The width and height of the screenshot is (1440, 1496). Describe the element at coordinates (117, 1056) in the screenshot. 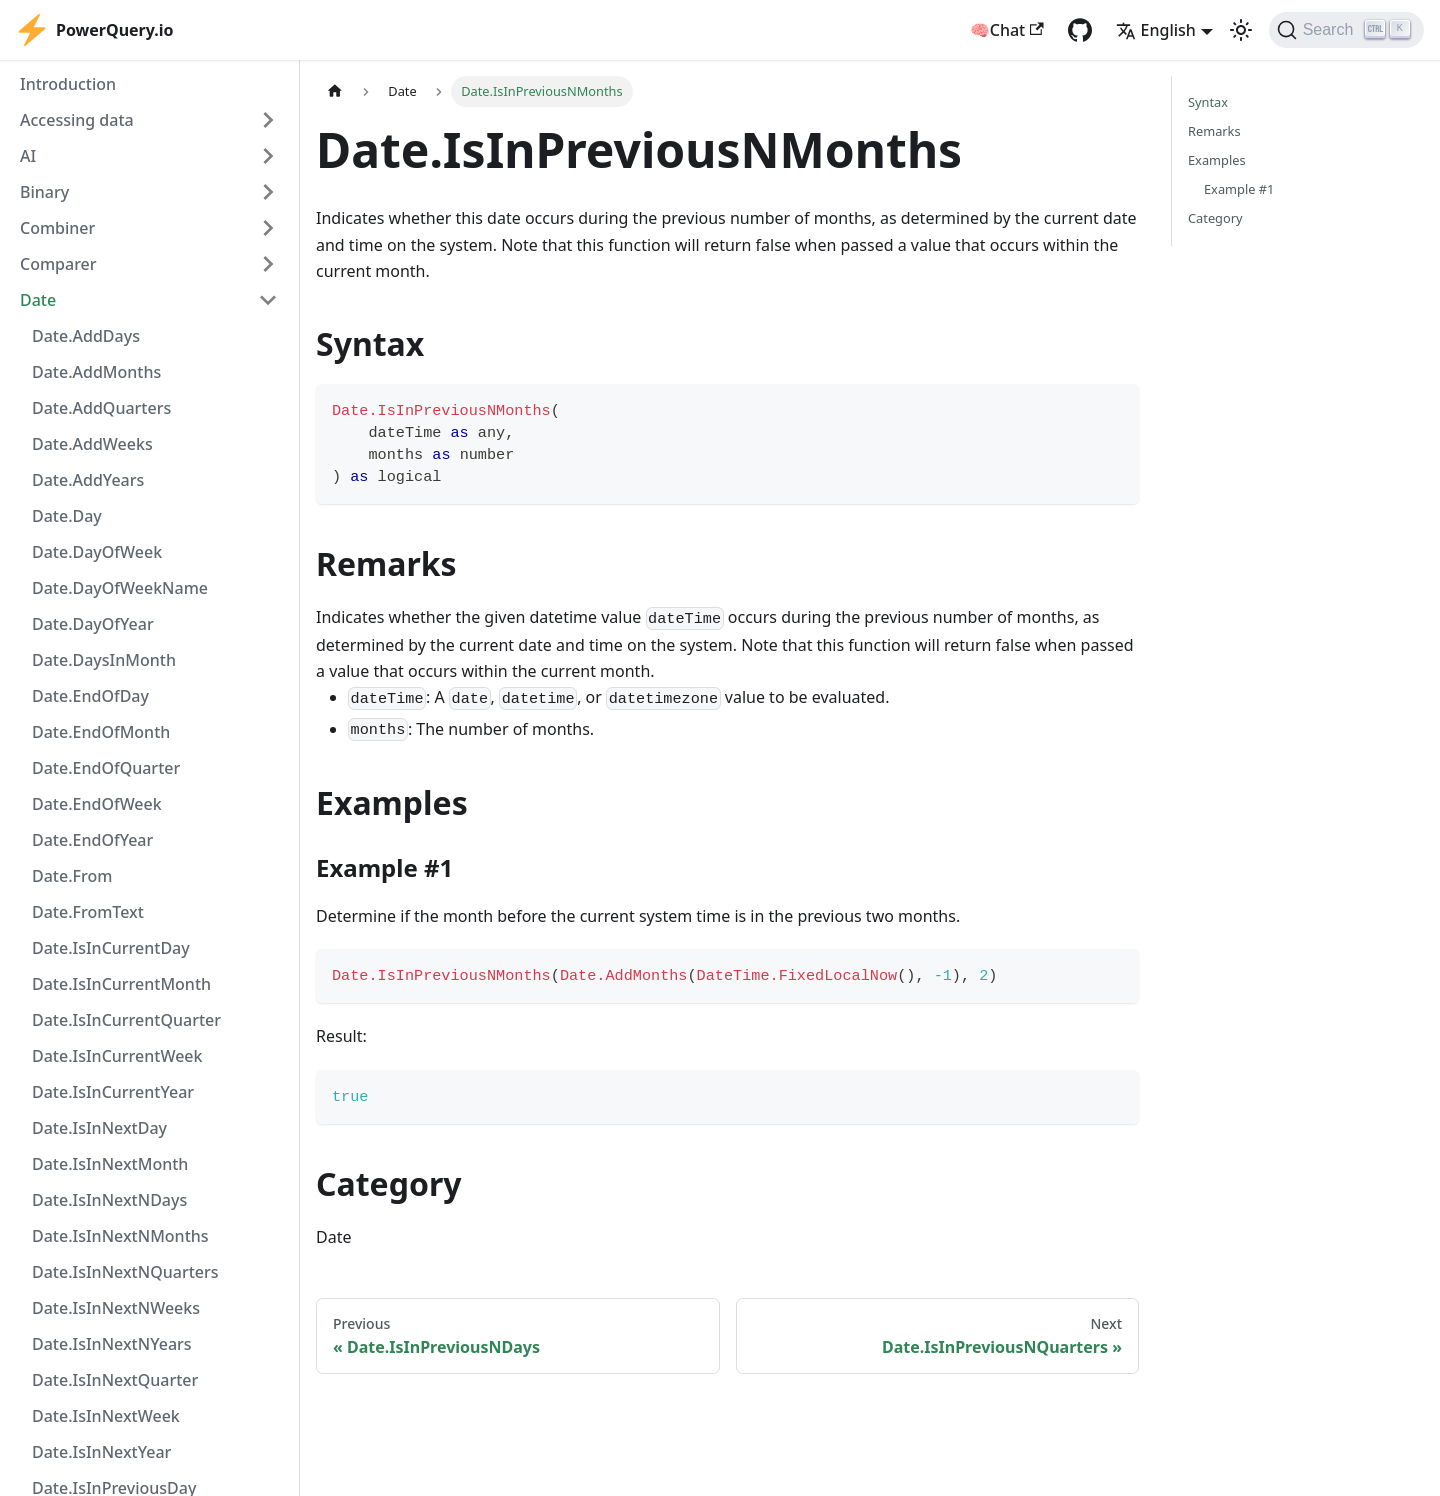

I see `Date.IsInCurrentWeek` at that location.